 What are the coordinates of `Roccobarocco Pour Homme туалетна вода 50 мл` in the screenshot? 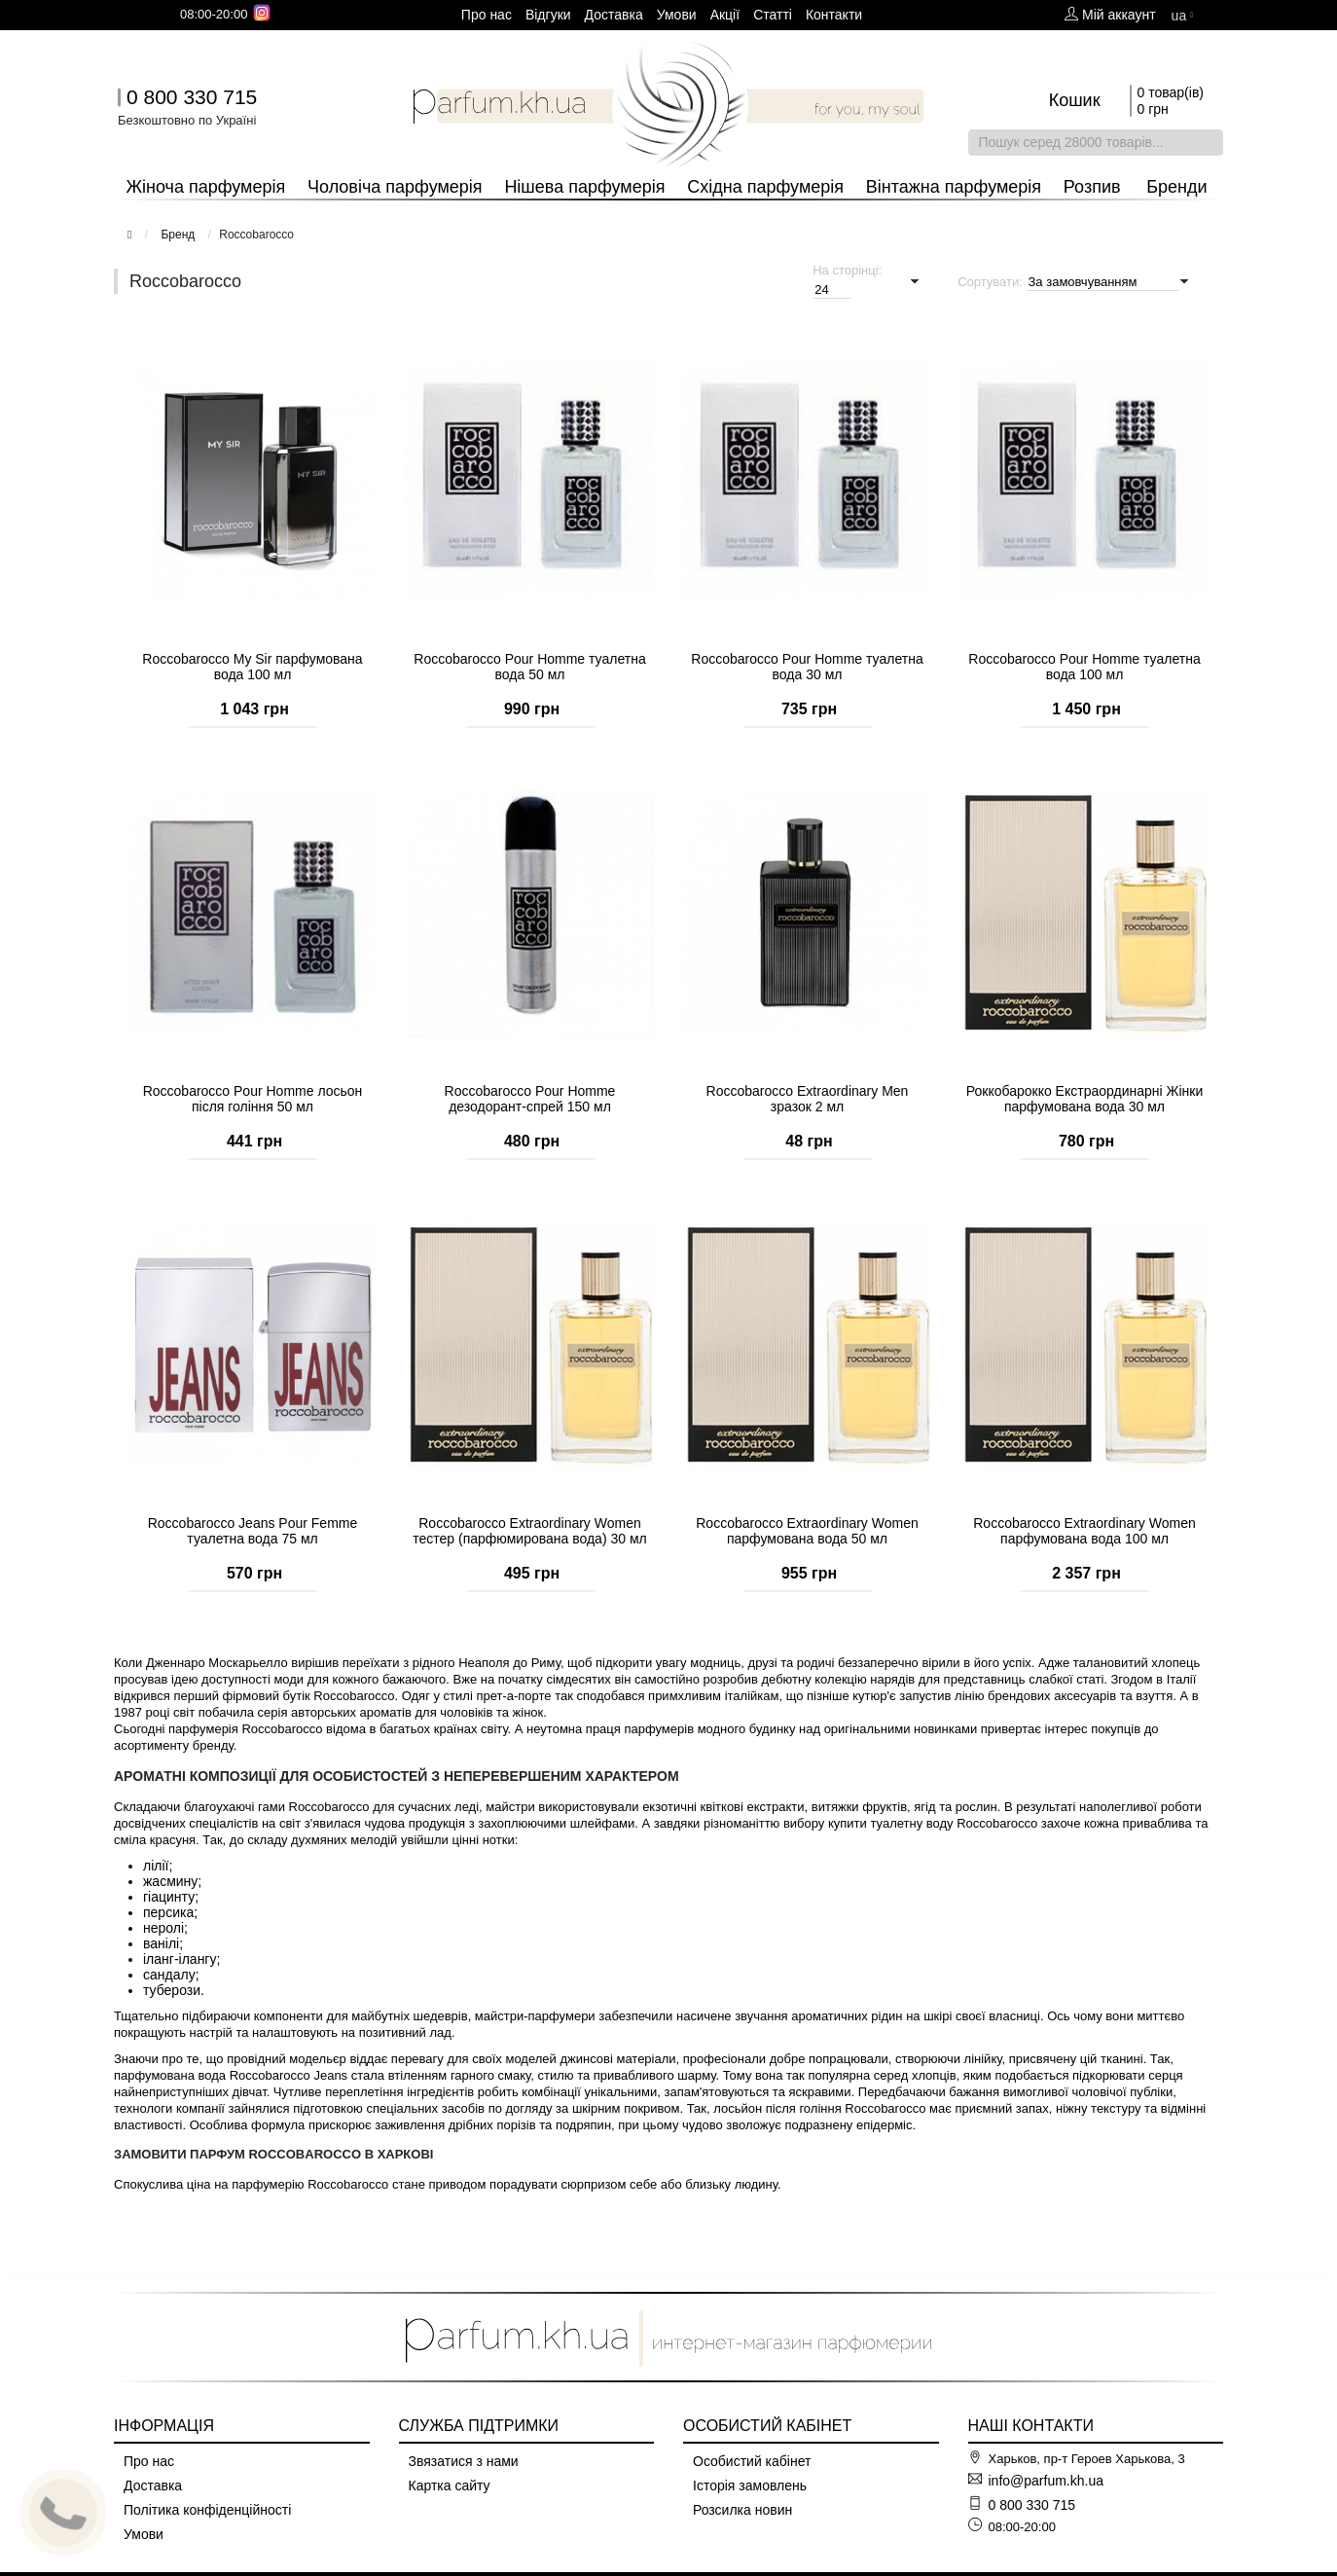 It's located at (529, 693).